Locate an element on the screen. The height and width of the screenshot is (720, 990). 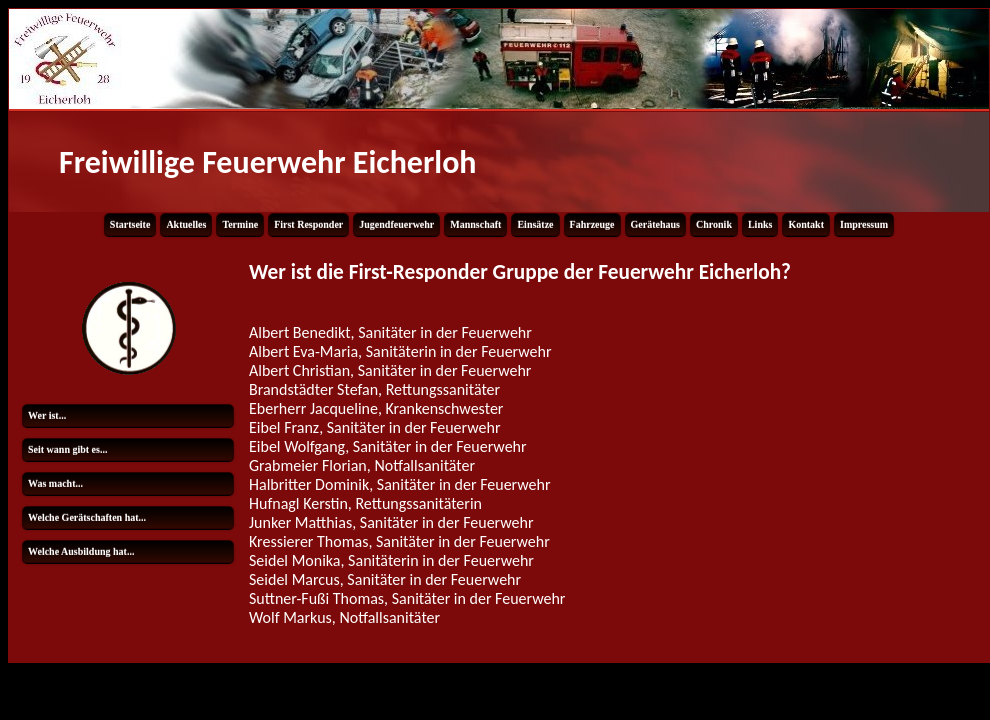
Was macht... is located at coordinates (55, 483).